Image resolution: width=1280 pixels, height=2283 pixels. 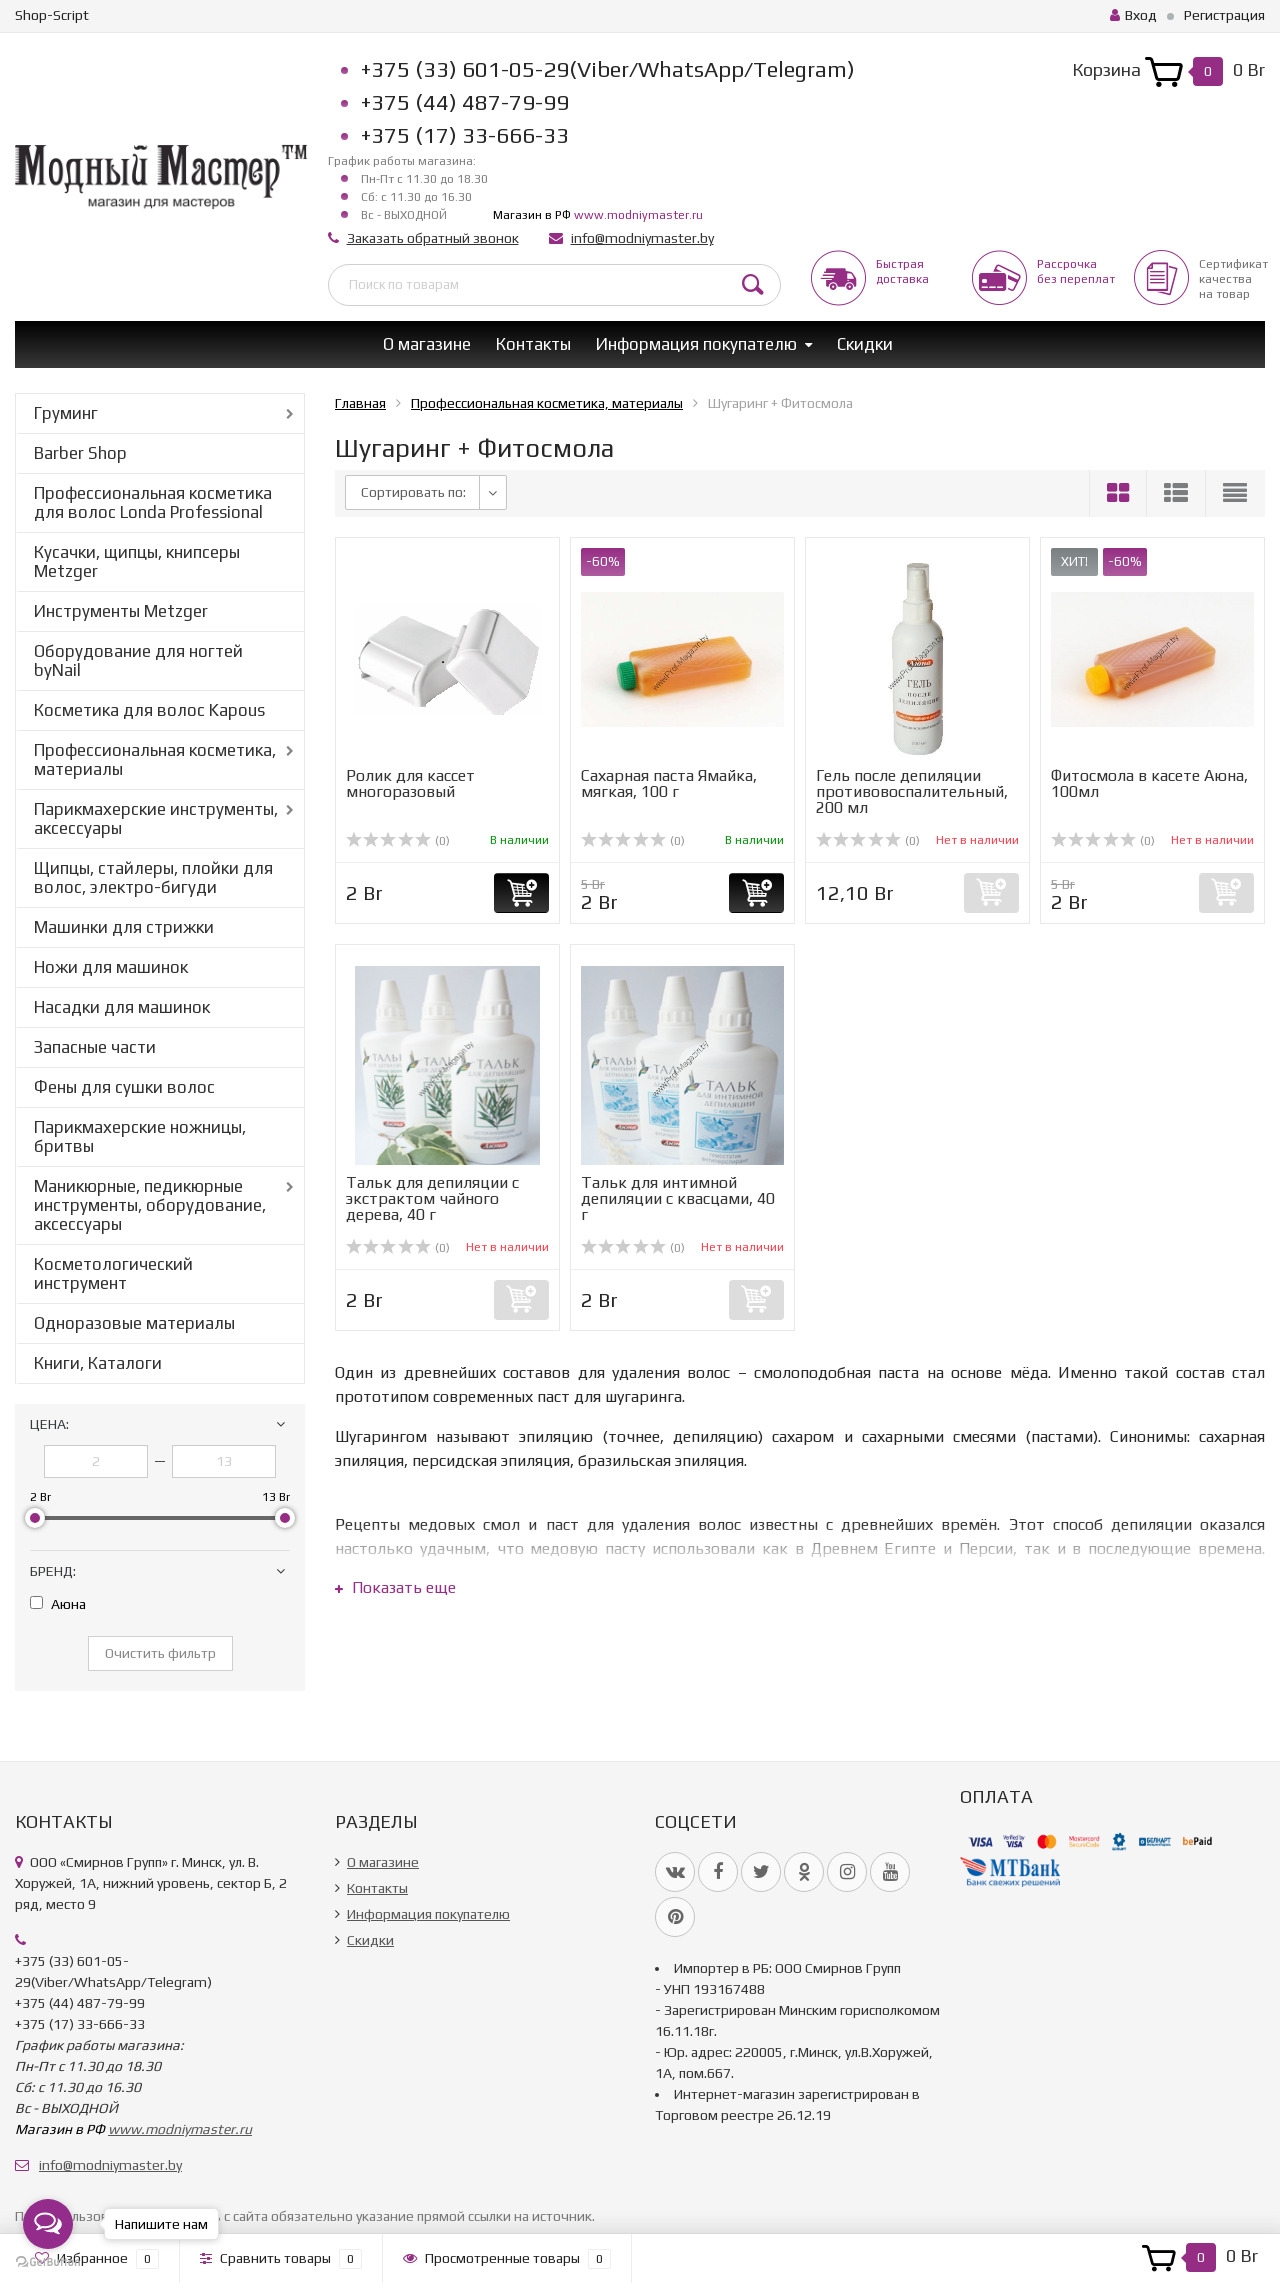 I want to click on Парикмахерские инструменты, аксессуары, so click(x=156, y=818).